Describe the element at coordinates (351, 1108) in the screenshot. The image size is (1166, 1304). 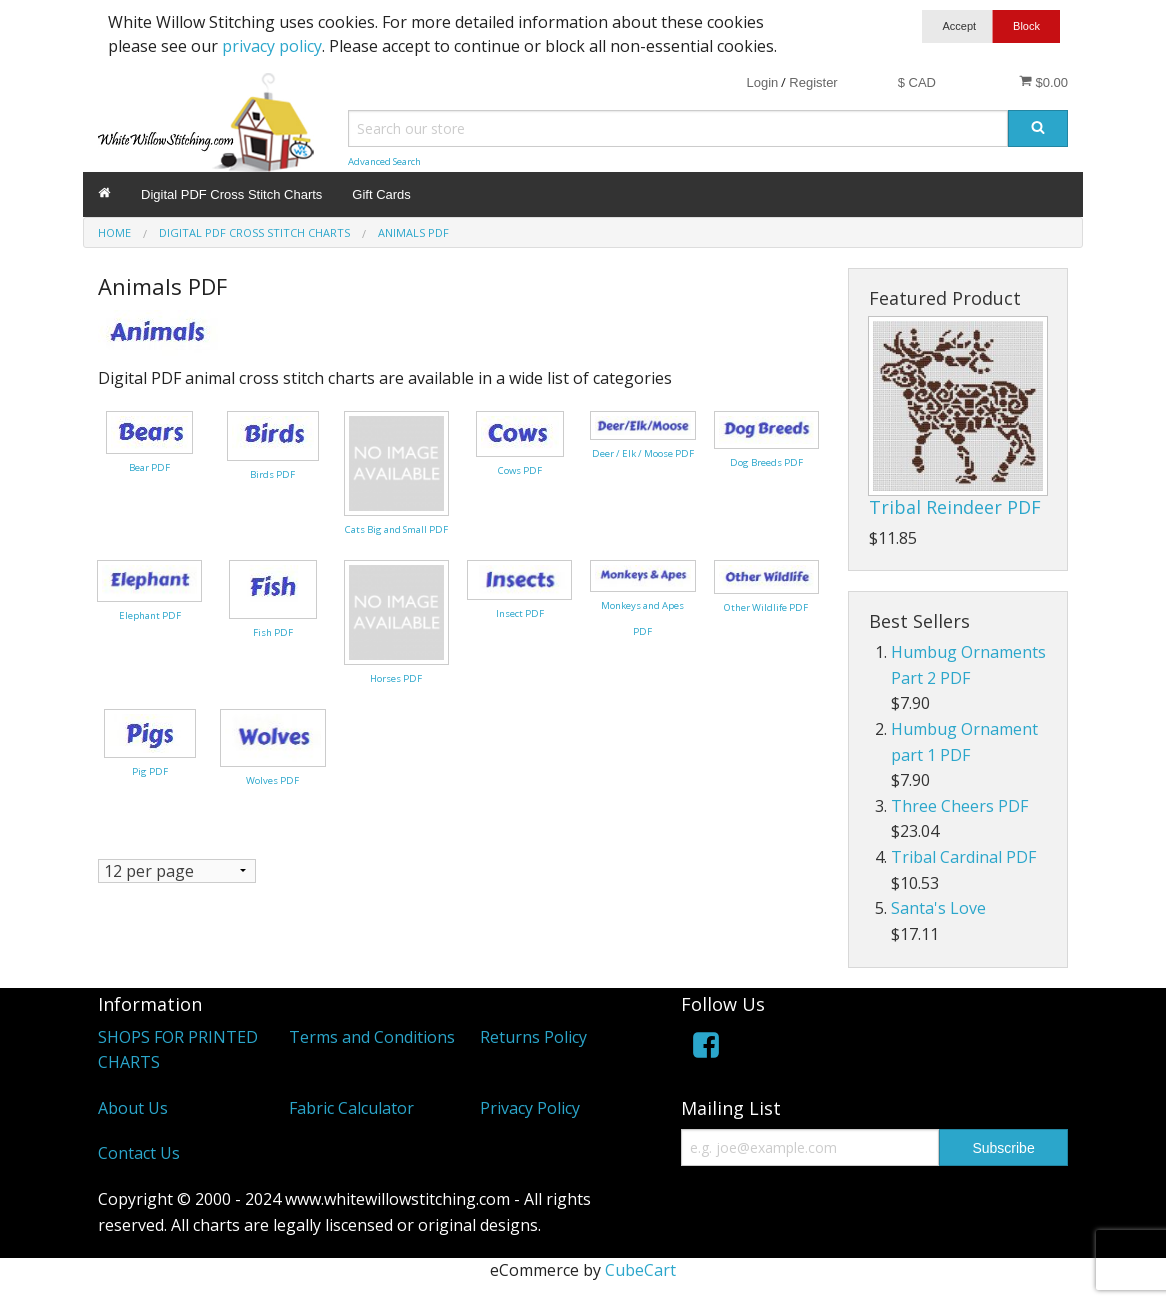
I see `Fabric Calculator` at that location.